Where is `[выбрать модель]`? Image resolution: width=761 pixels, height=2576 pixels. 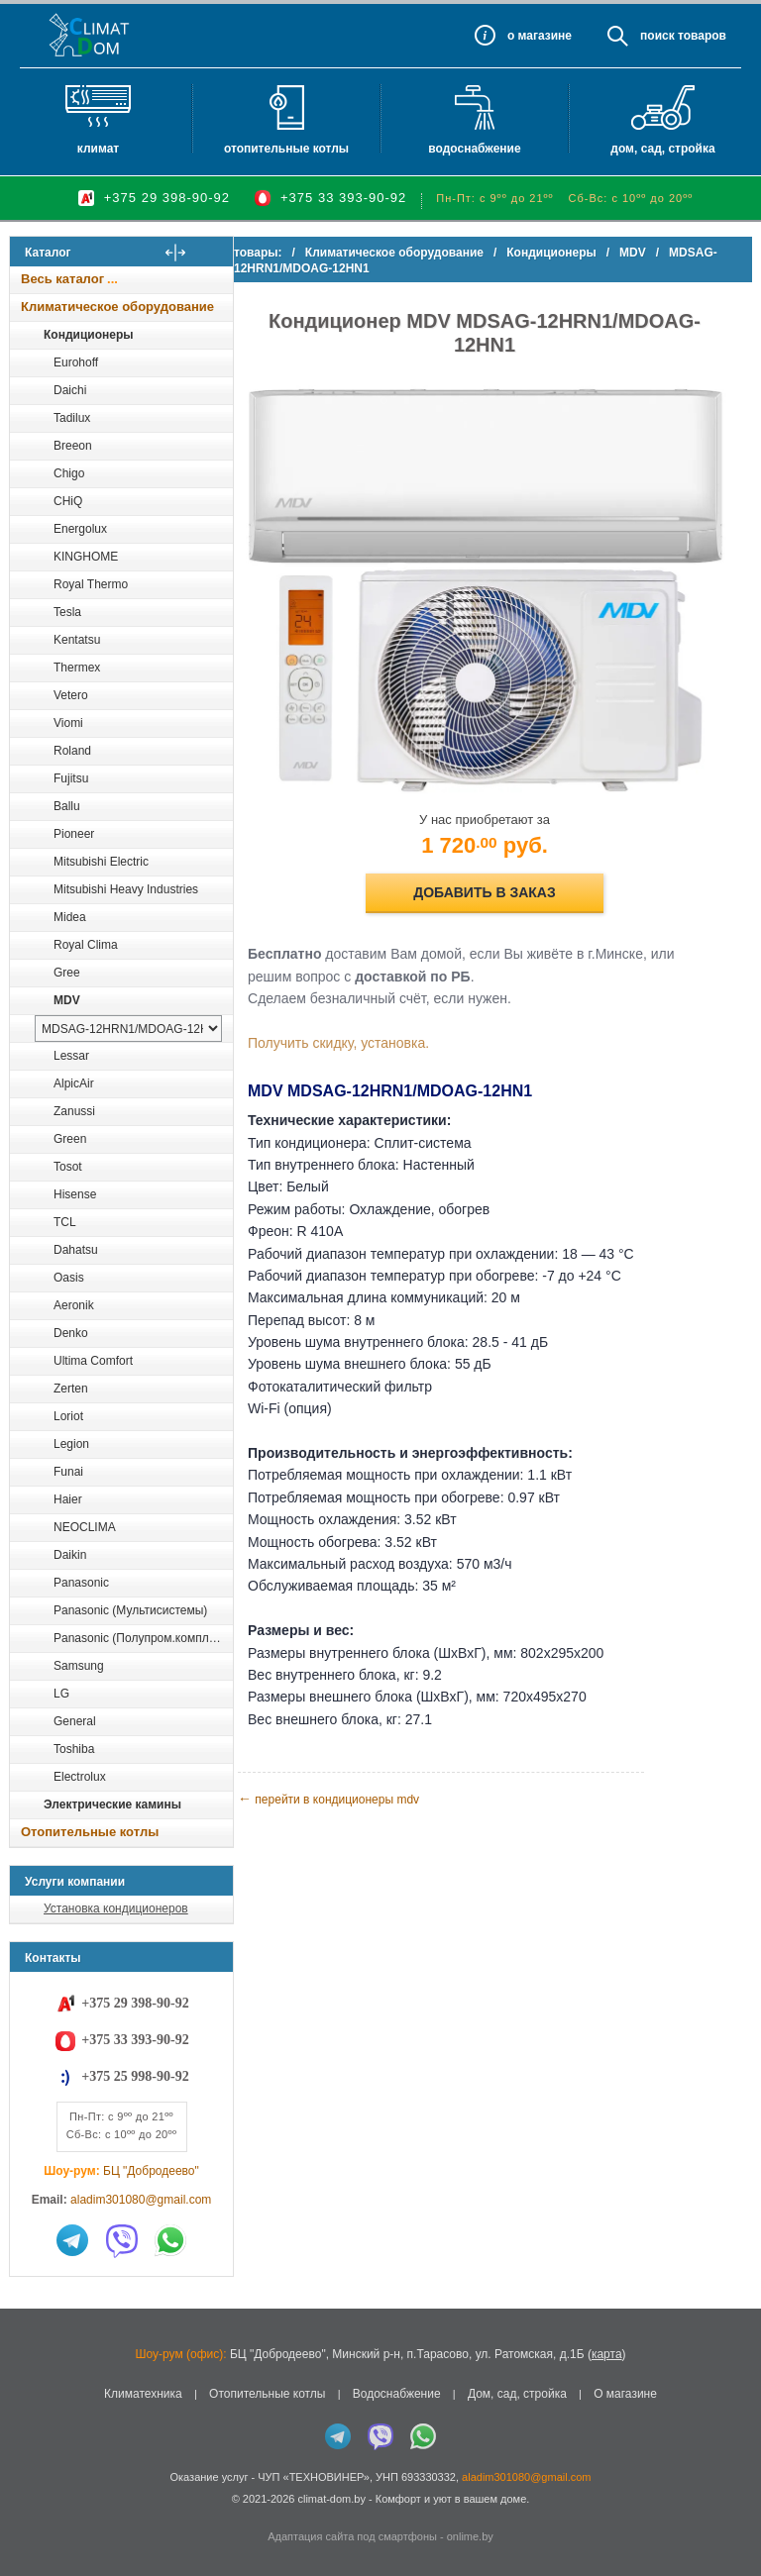
[выбрать модель] is located at coordinates (128, 1028).